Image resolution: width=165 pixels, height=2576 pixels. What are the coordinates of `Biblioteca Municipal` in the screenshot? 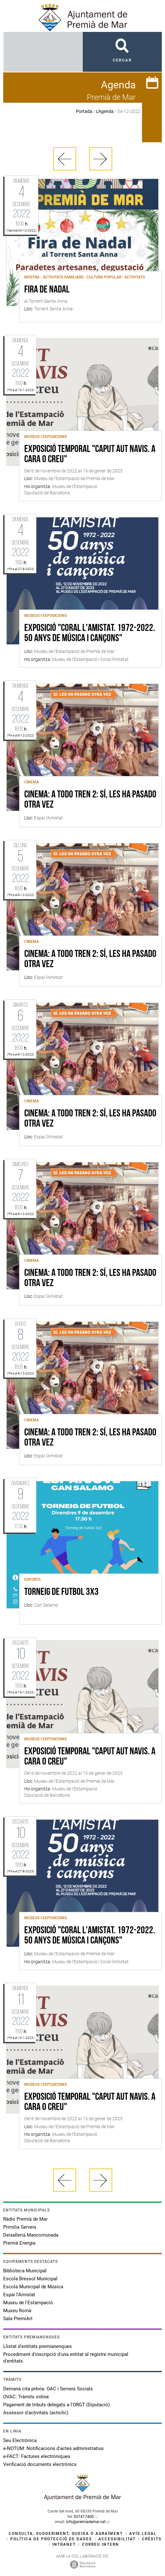 It's located at (25, 2271).